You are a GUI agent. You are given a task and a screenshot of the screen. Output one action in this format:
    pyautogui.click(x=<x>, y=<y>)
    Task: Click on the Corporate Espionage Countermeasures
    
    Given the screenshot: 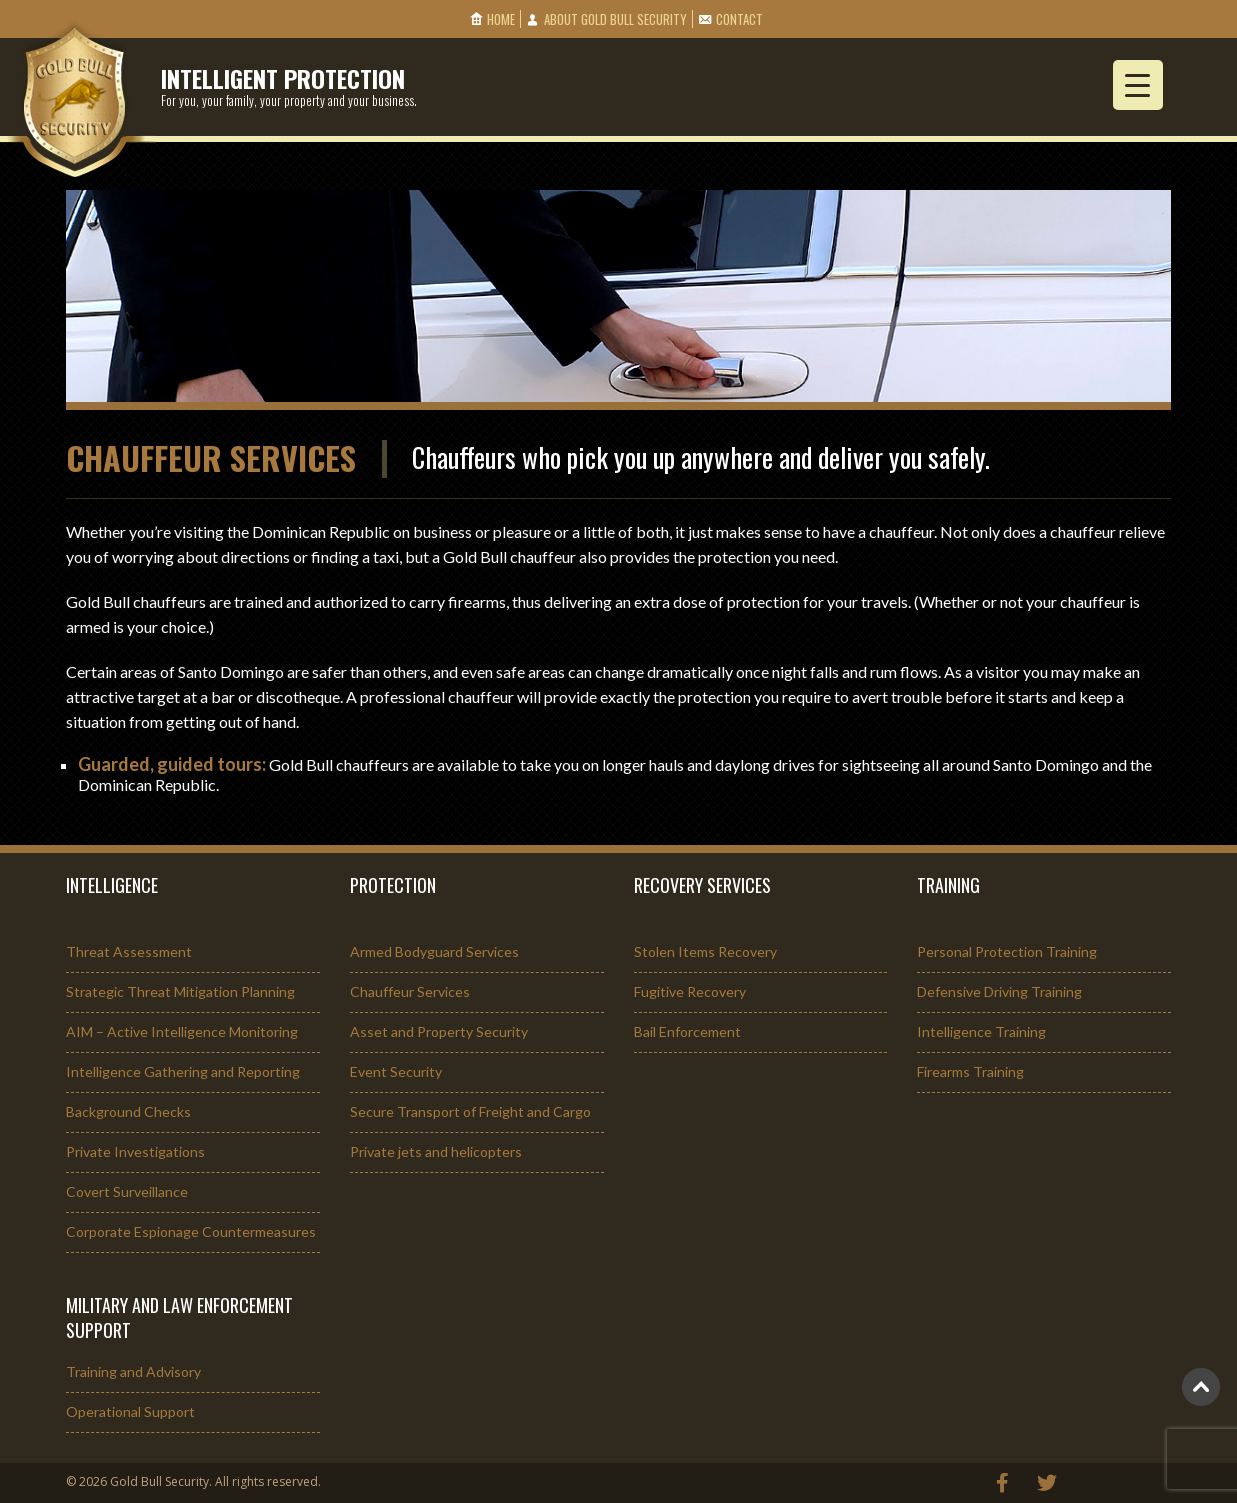 What is the action you would take?
    pyautogui.click(x=191, y=1231)
    